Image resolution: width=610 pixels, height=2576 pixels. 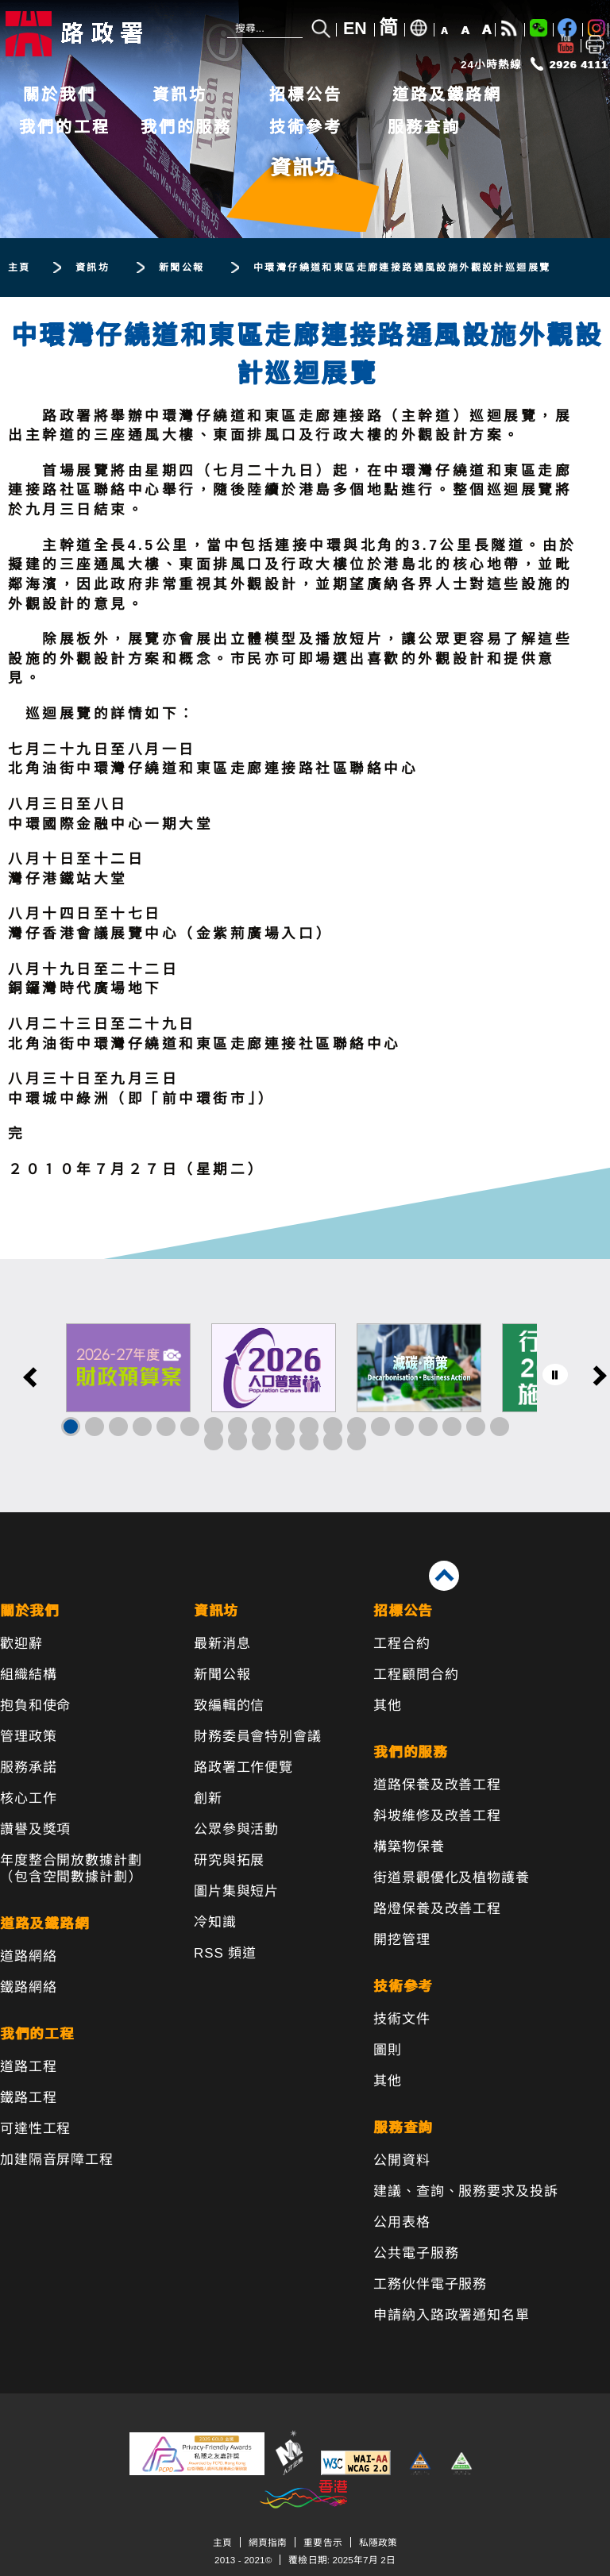 I want to click on 其他, so click(x=387, y=1705).